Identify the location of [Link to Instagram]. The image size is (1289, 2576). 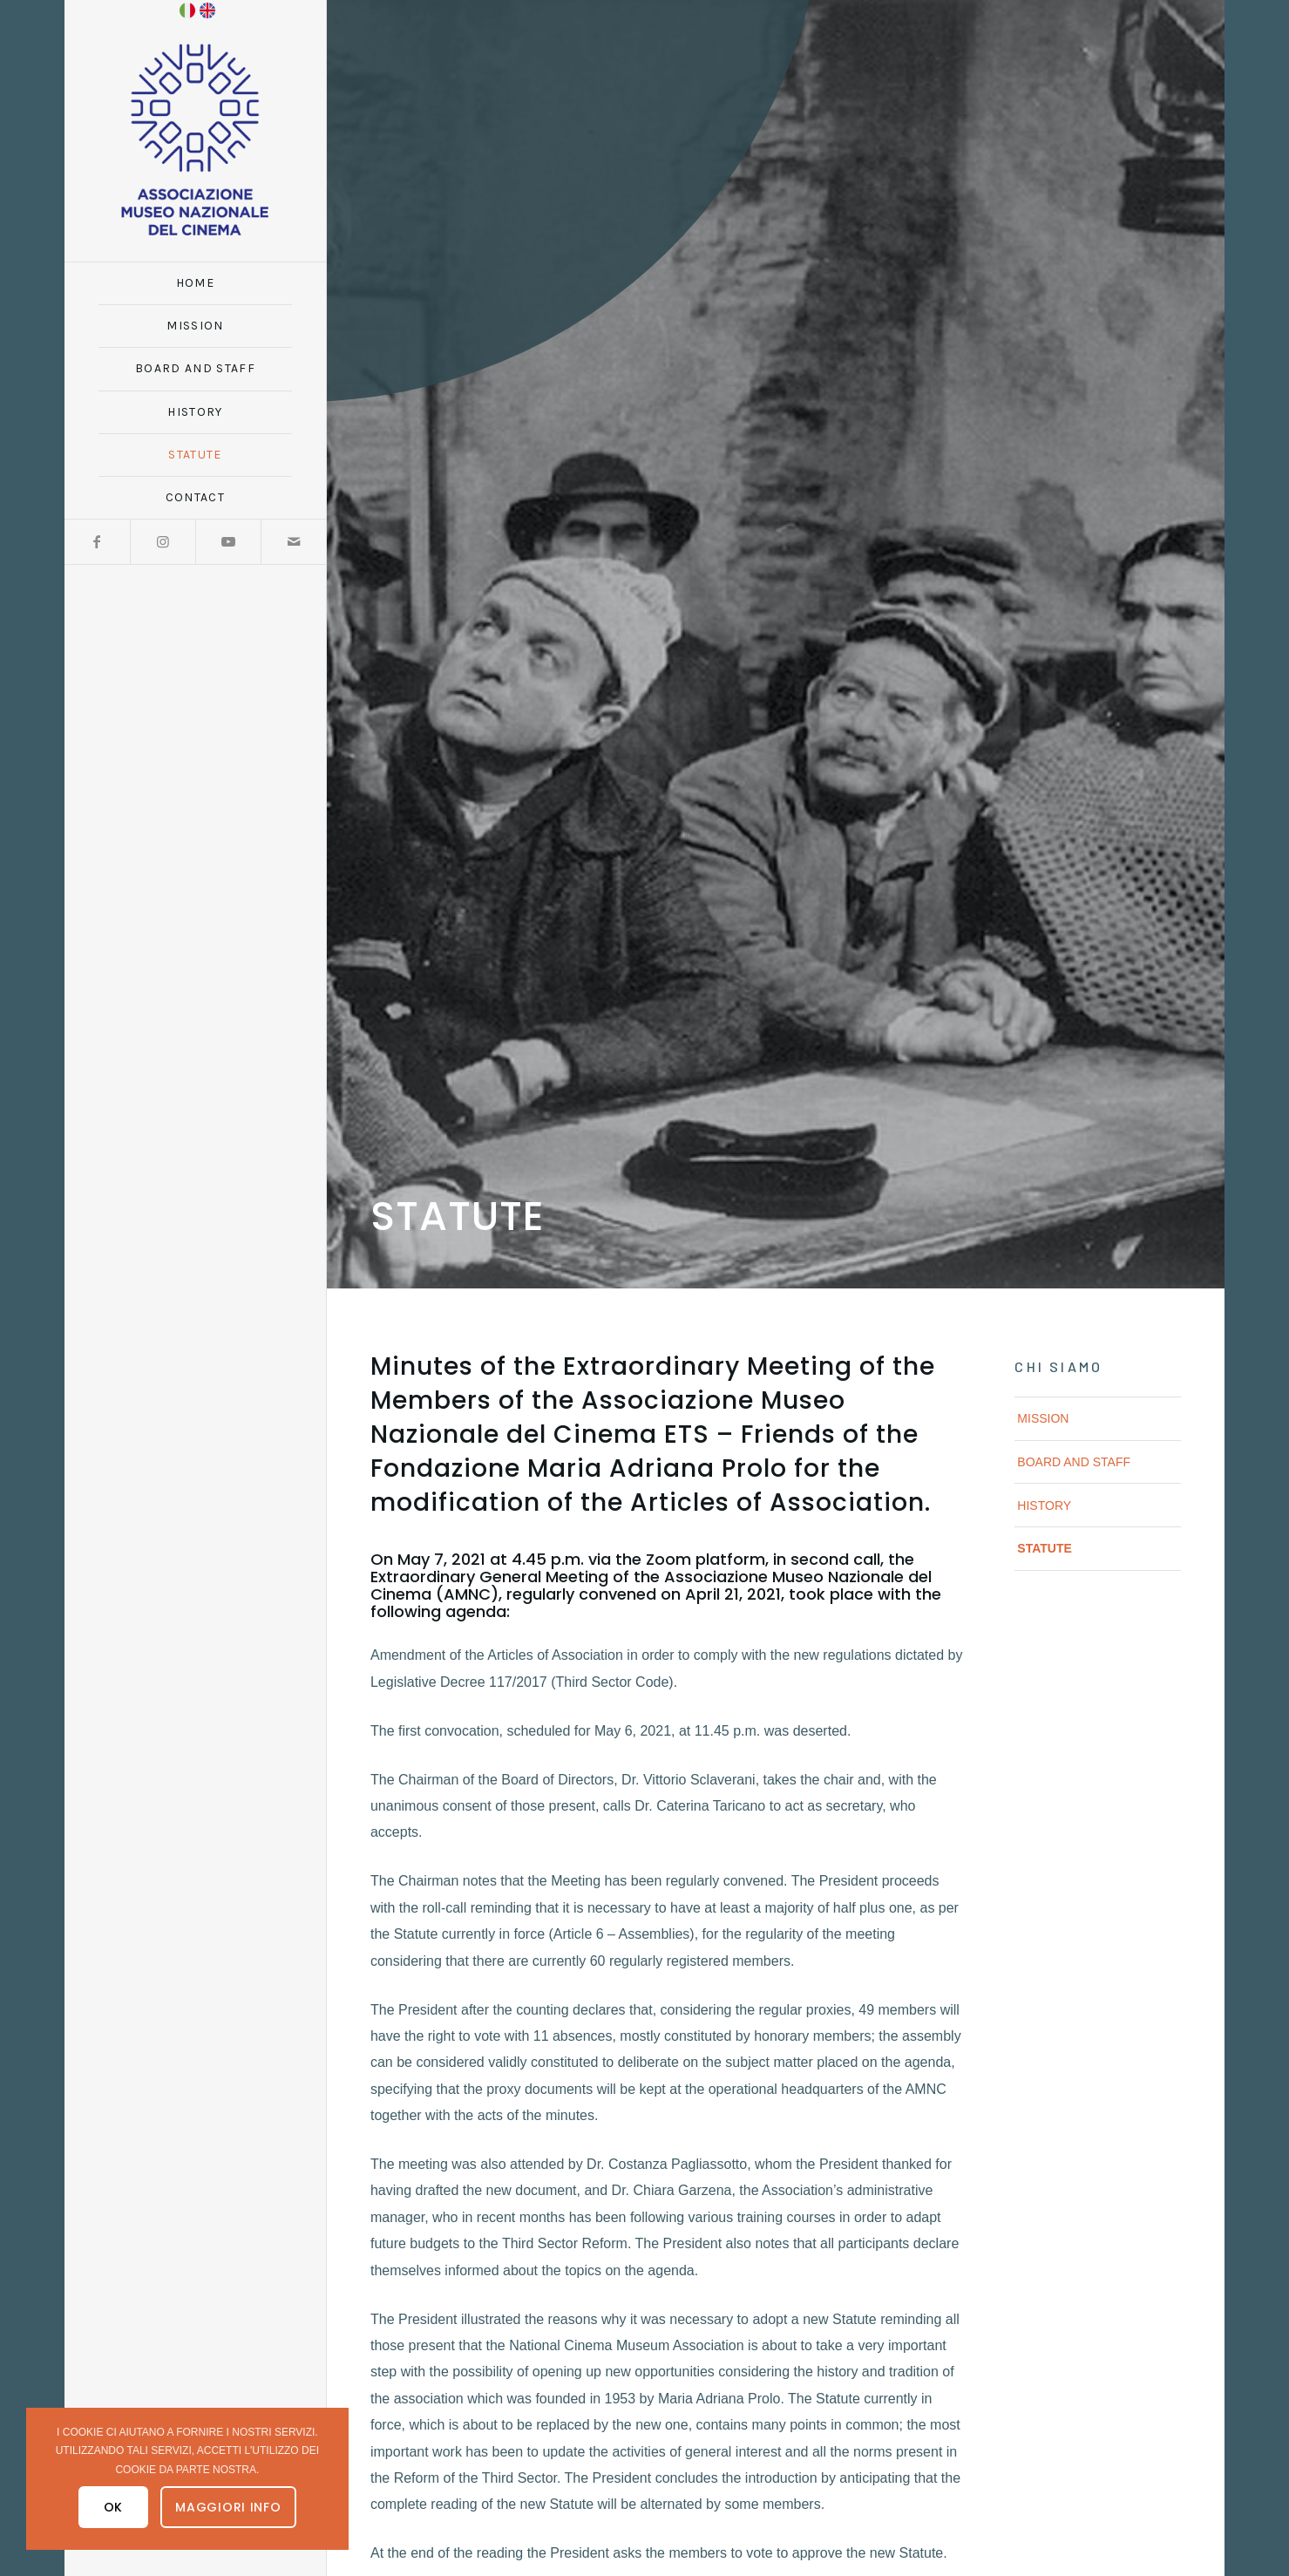
(162, 542).